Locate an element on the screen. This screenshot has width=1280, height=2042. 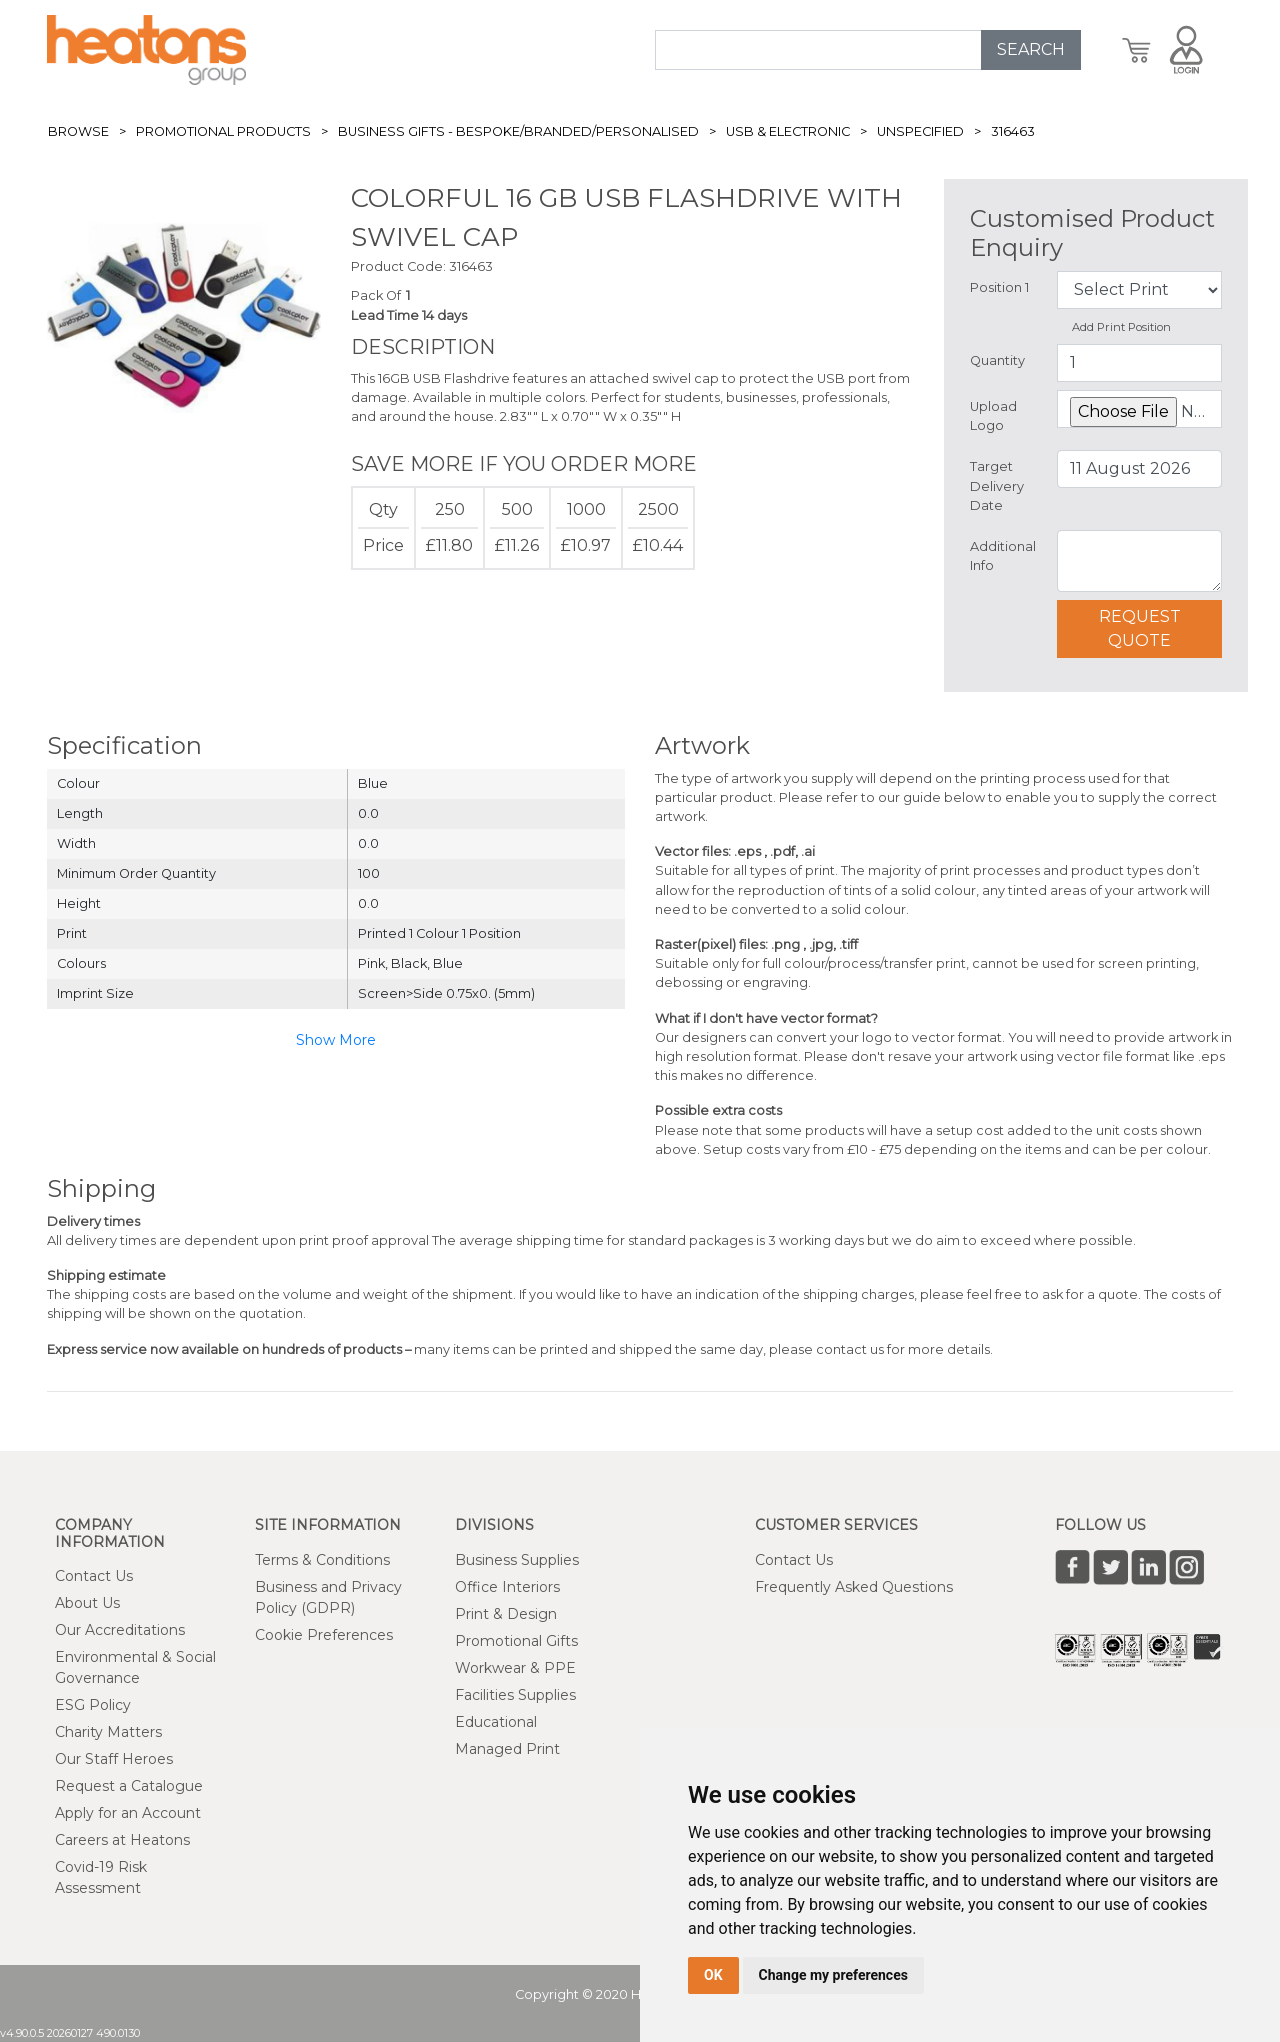
Request Quote is located at coordinates (1140, 628).